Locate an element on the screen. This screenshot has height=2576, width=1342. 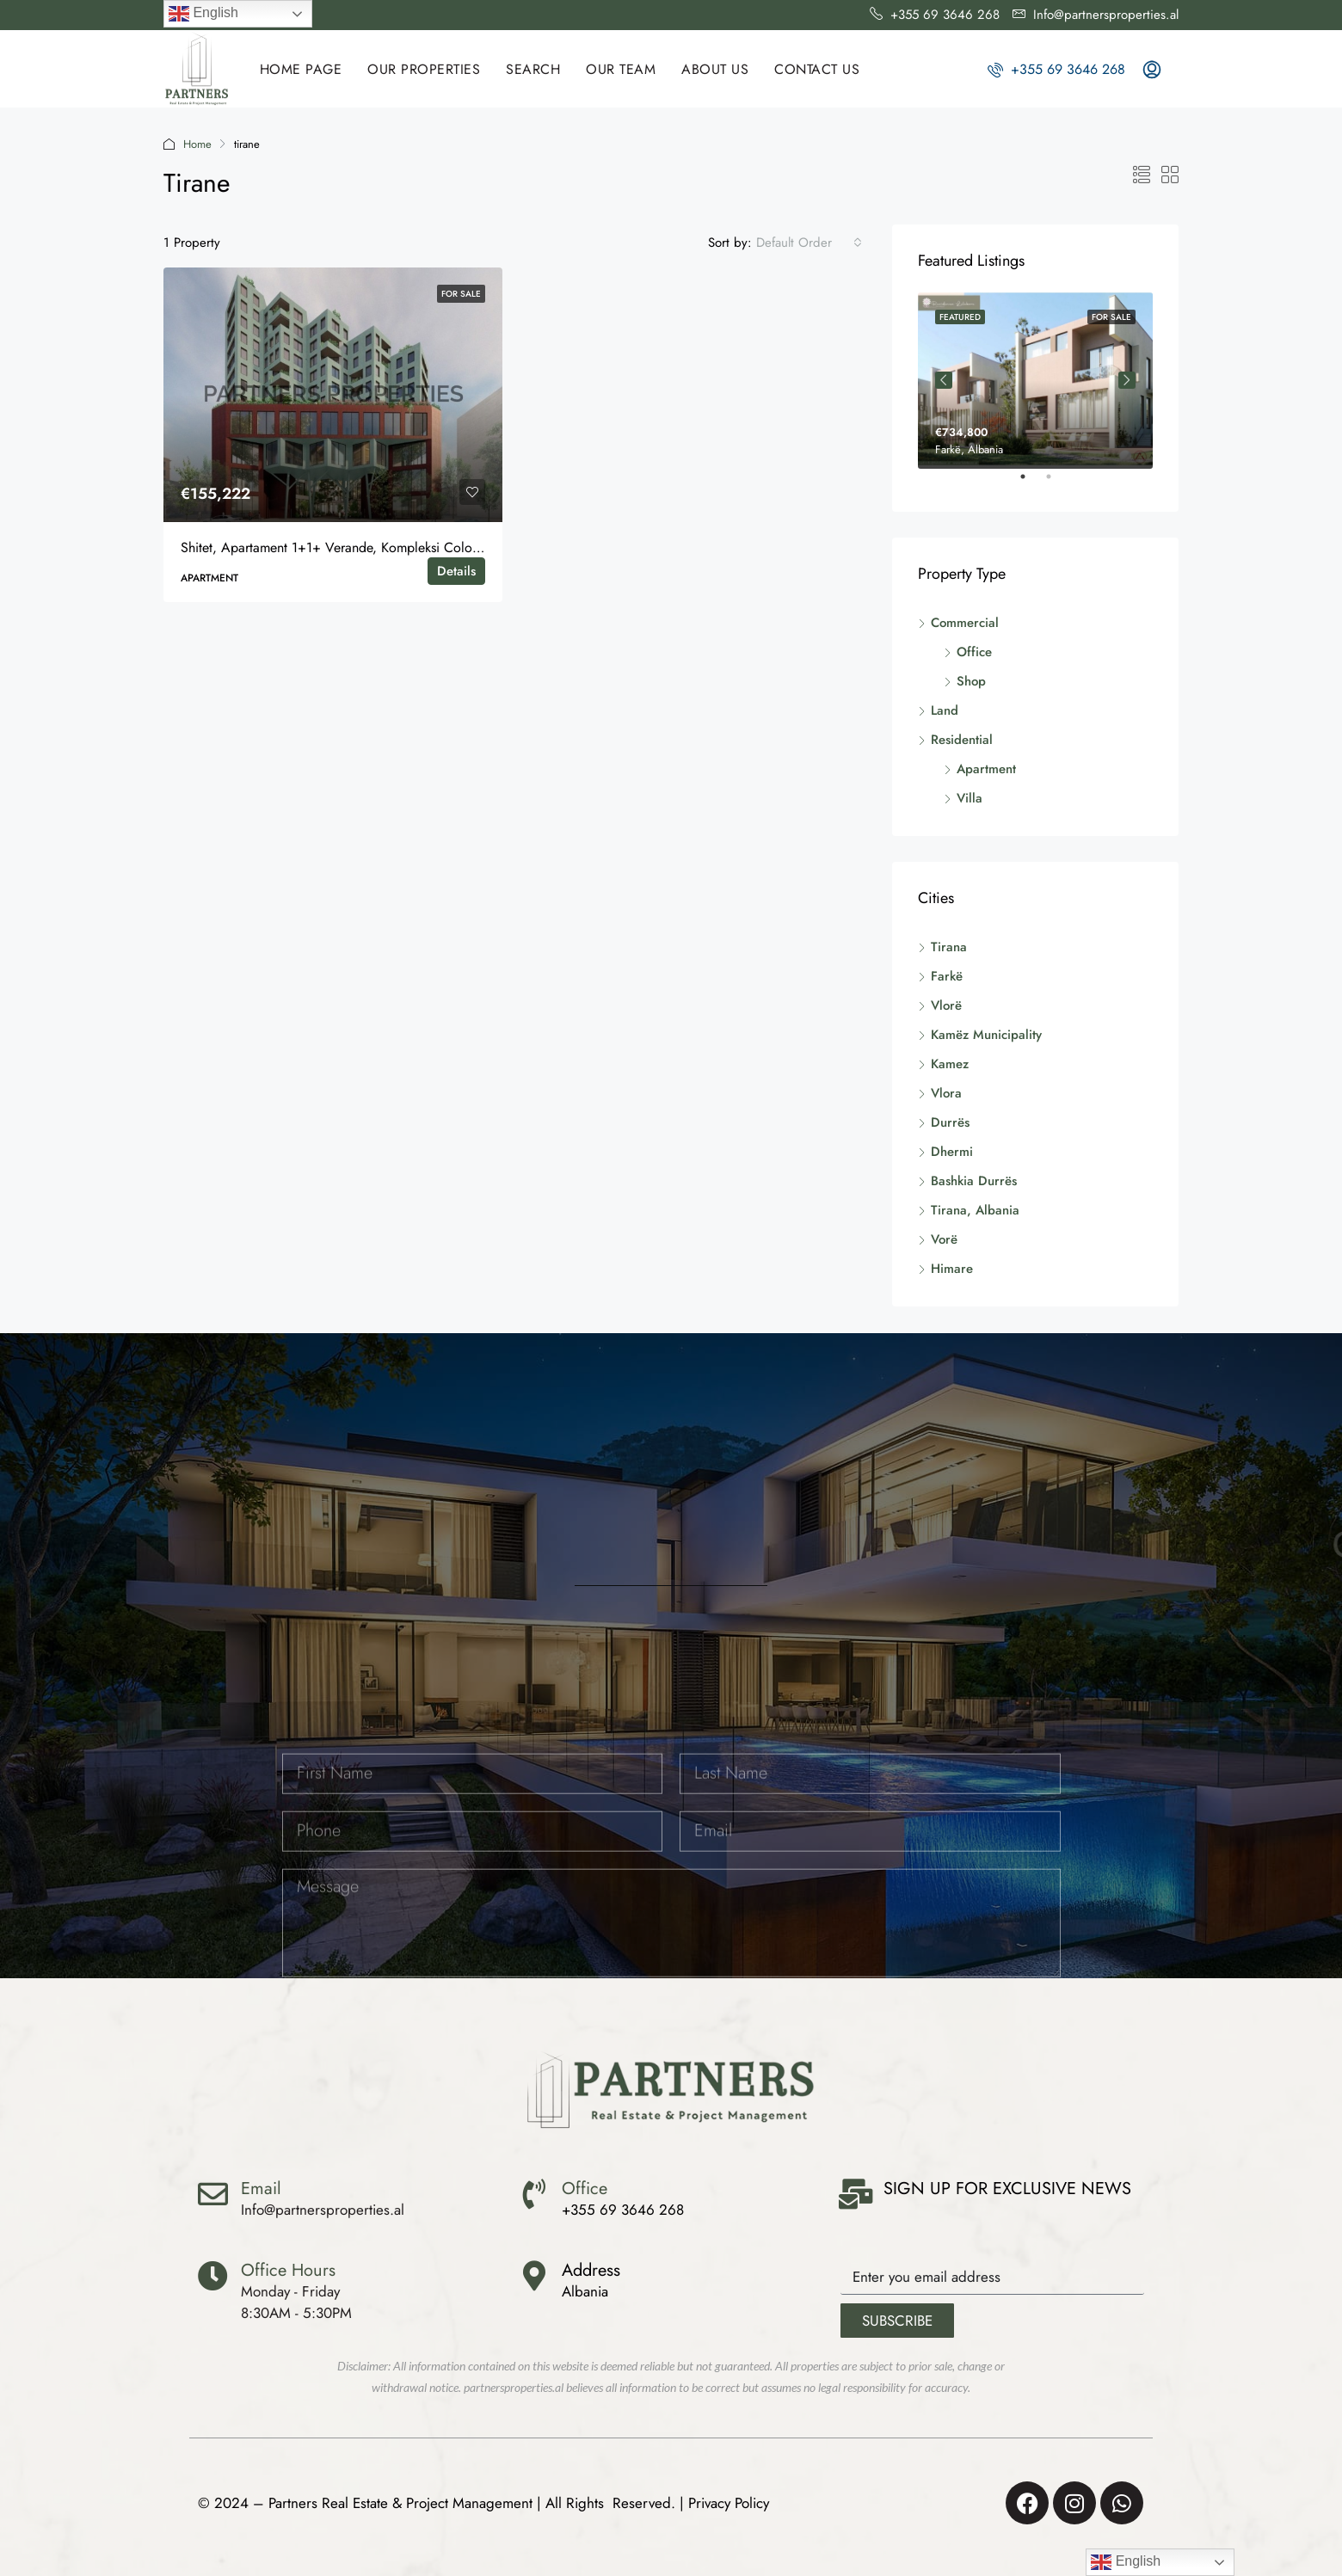
[Office Hours] is located at coordinates (213, 2275).